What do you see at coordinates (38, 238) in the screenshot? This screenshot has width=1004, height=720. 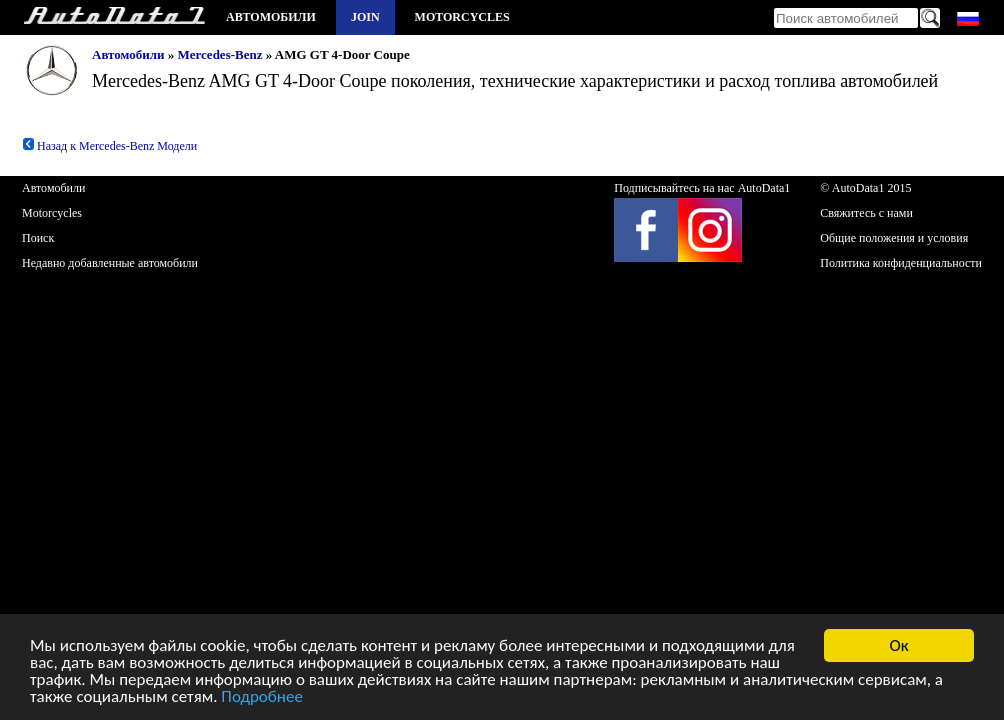 I see `Поиск` at bounding box center [38, 238].